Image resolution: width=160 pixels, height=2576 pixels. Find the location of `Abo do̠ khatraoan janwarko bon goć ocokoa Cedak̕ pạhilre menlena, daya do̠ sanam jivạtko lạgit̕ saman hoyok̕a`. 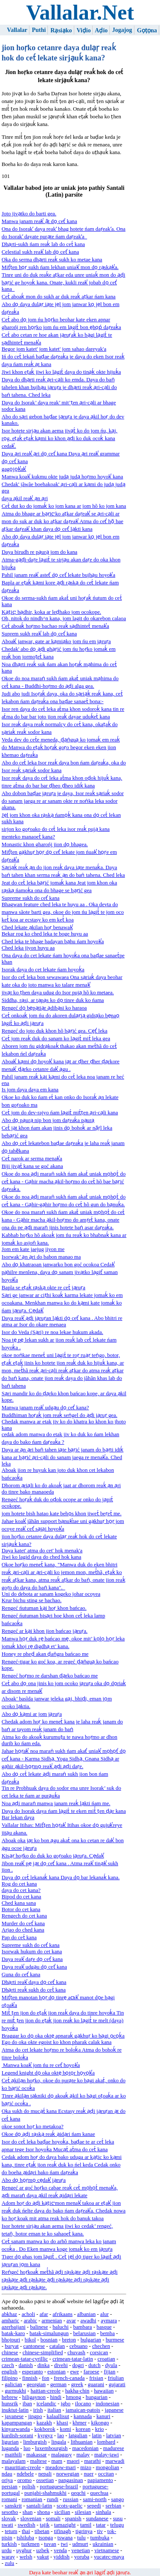

Abo do̠ khatraoan janwarko bon goć ocokoa Cedak̕ pạhilre menlena, daya do̠ sanam jivạtko lạgit̕ saman hoyok̕a is located at coordinates (60, 1272).